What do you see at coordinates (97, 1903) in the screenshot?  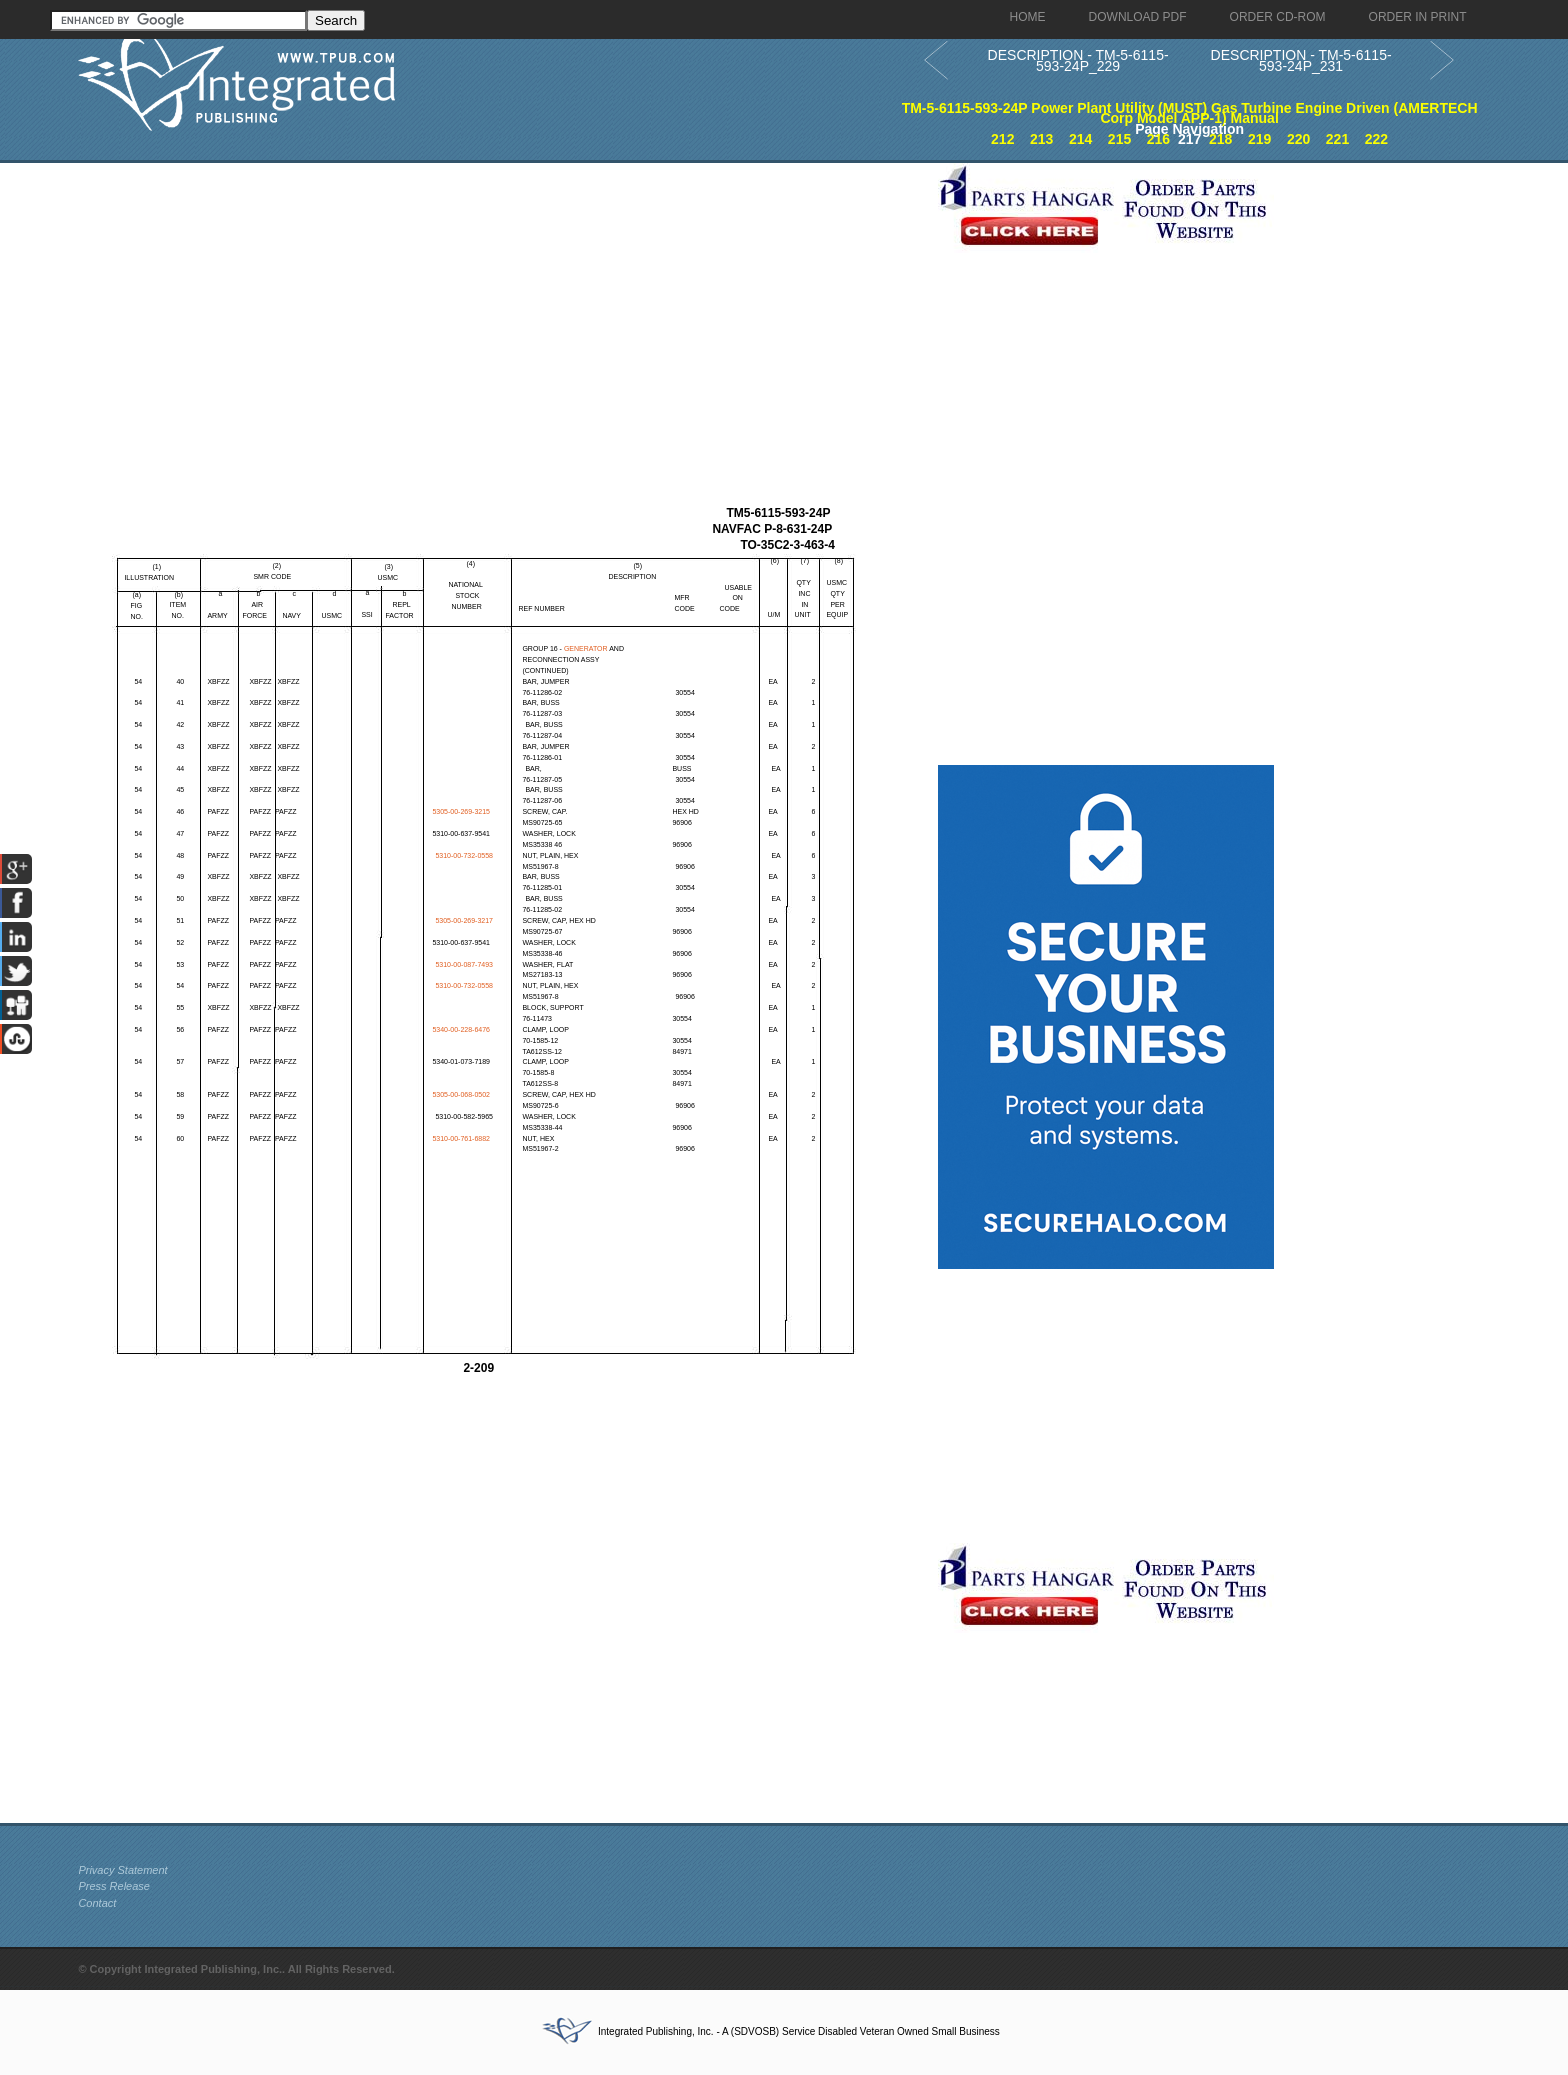 I see `Contact` at bounding box center [97, 1903].